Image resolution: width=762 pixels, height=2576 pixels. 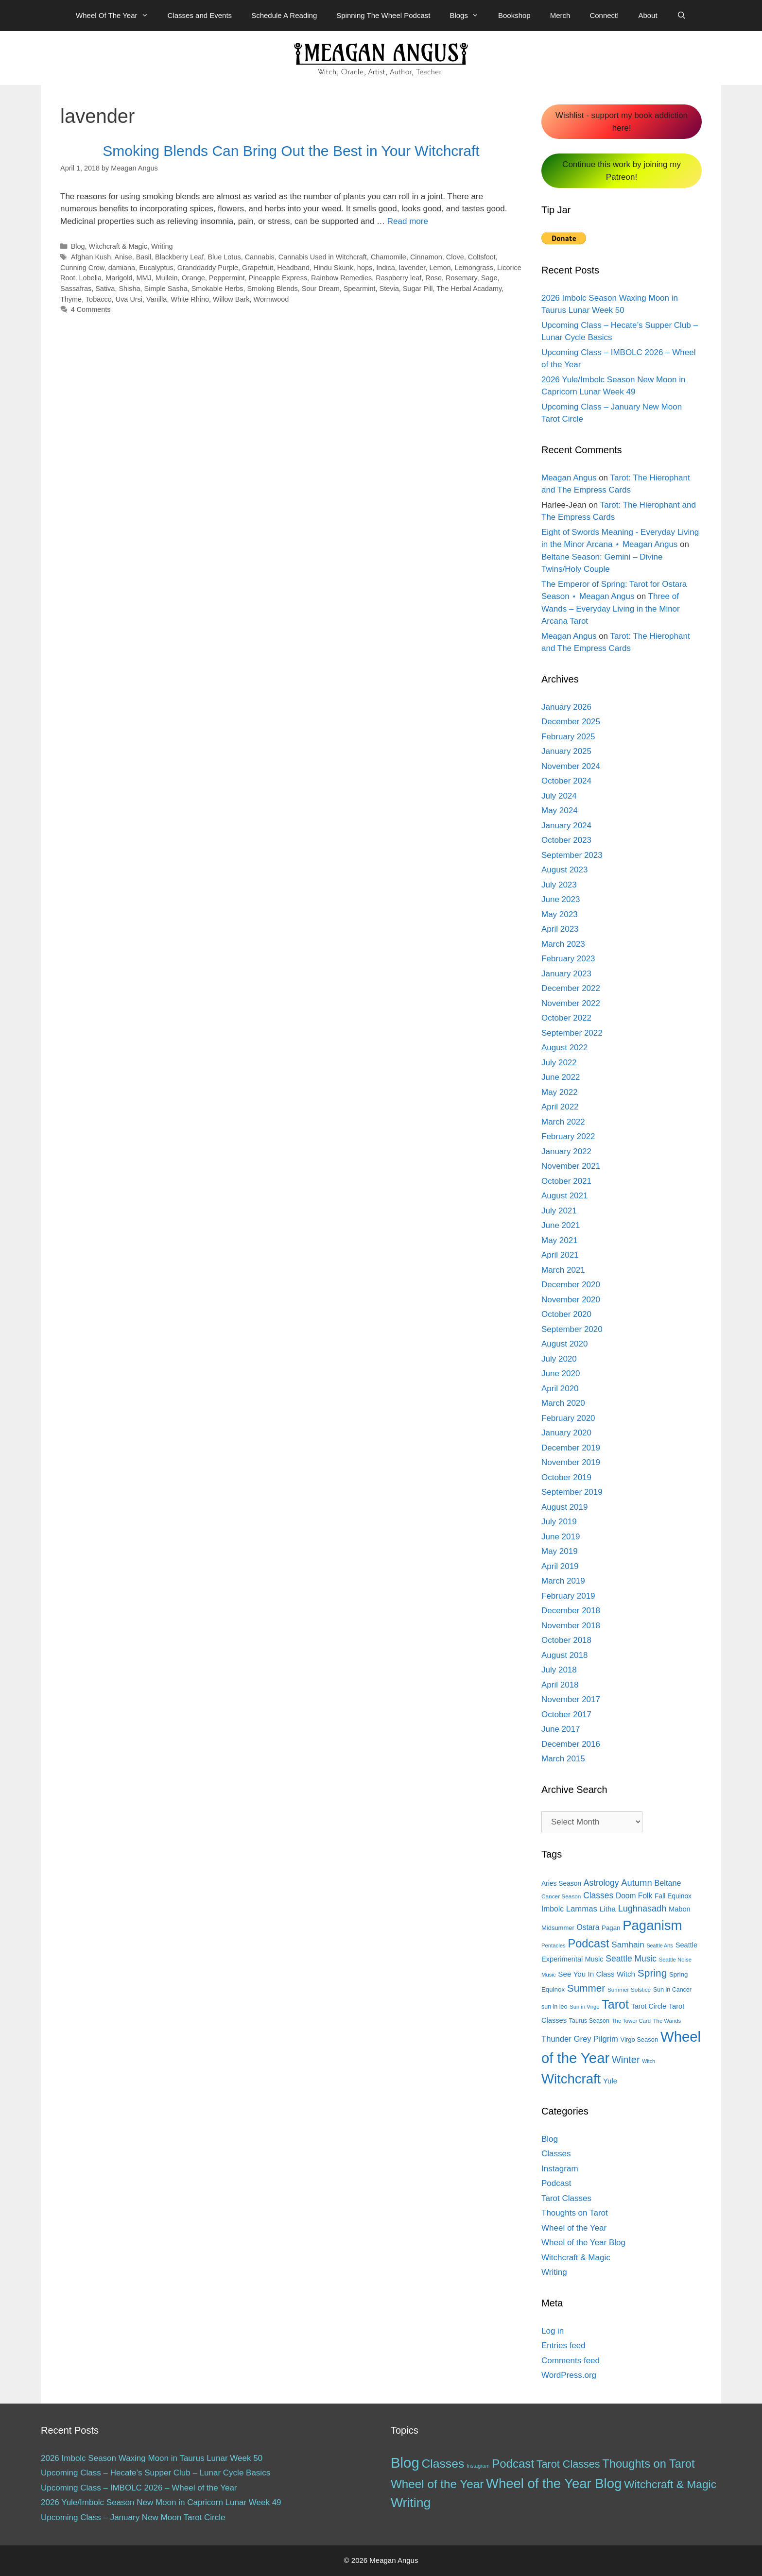 I want to click on 2026 Imbolc Season Waxing Moon in Taurus Lunar Week 50, so click(x=151, y=2458).